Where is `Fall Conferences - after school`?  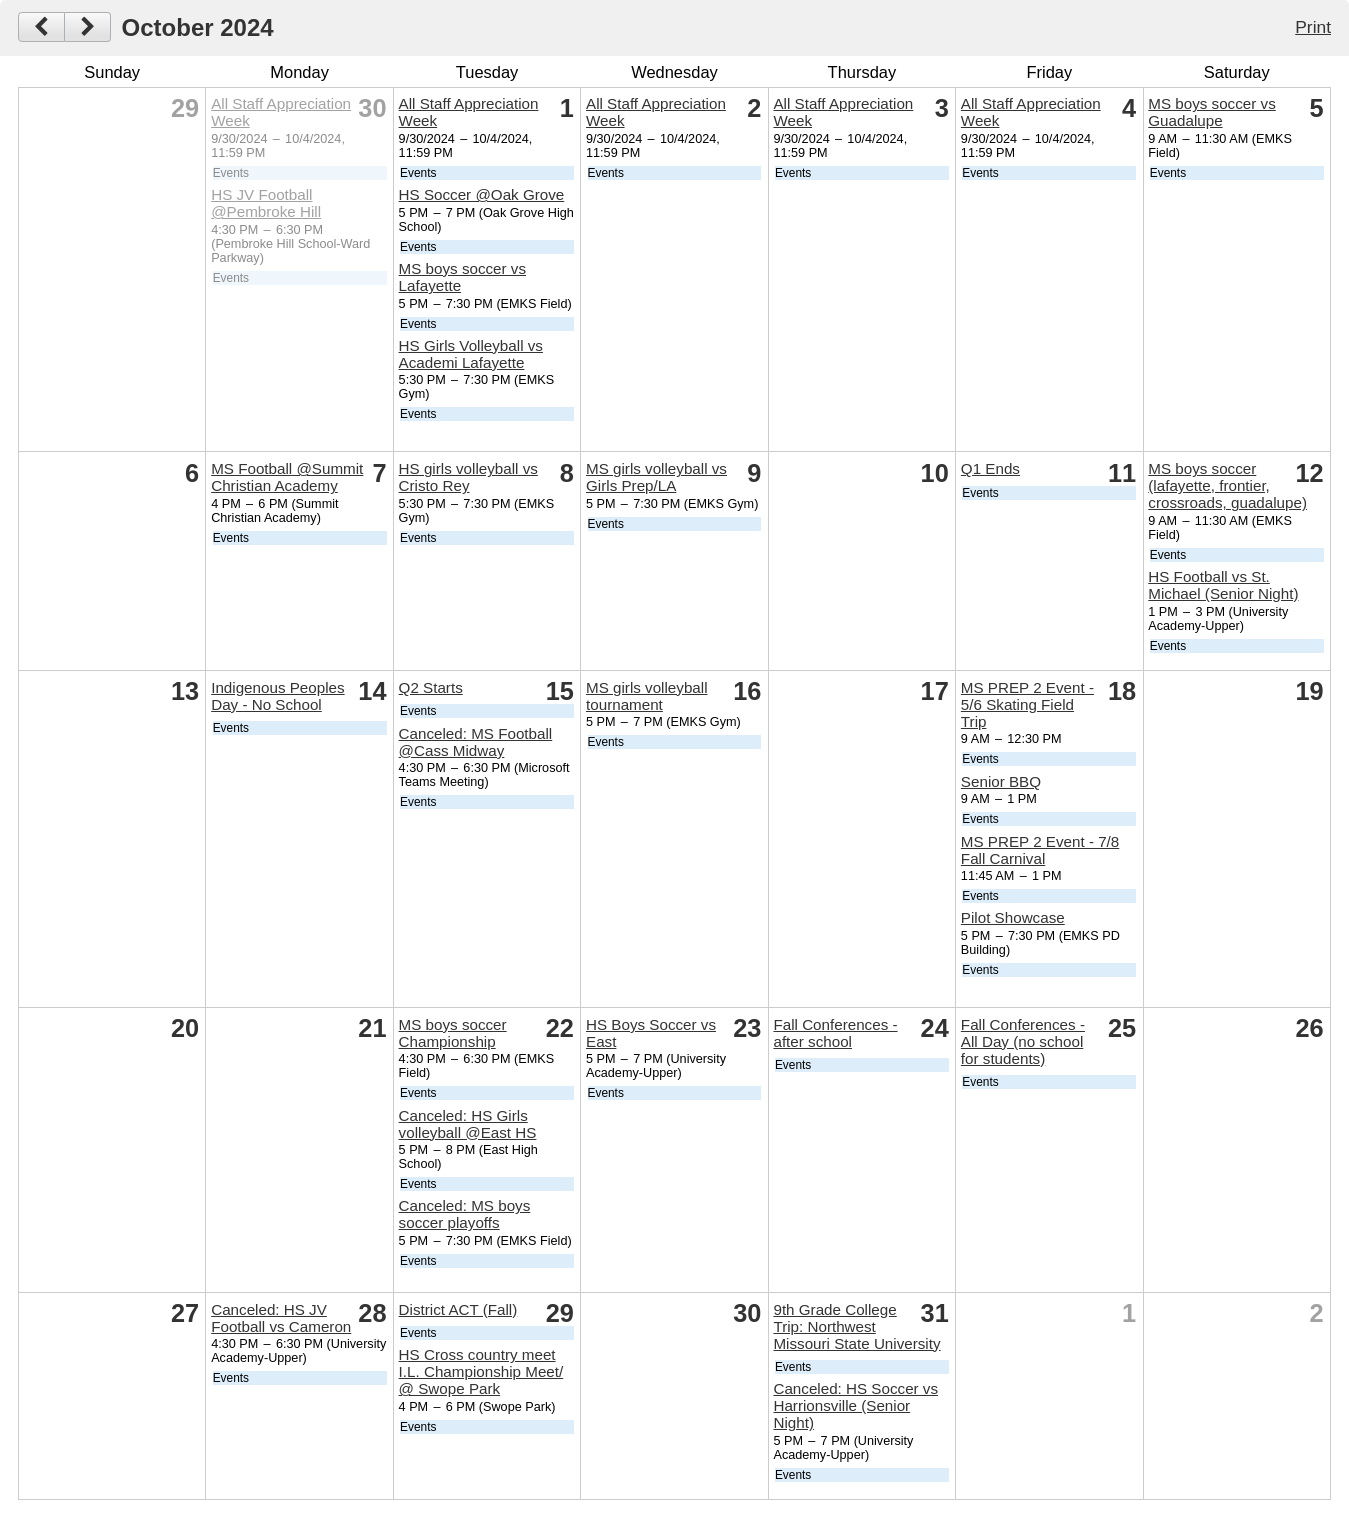
Fall Conferences - after school is located at coordinates (835, 1033).